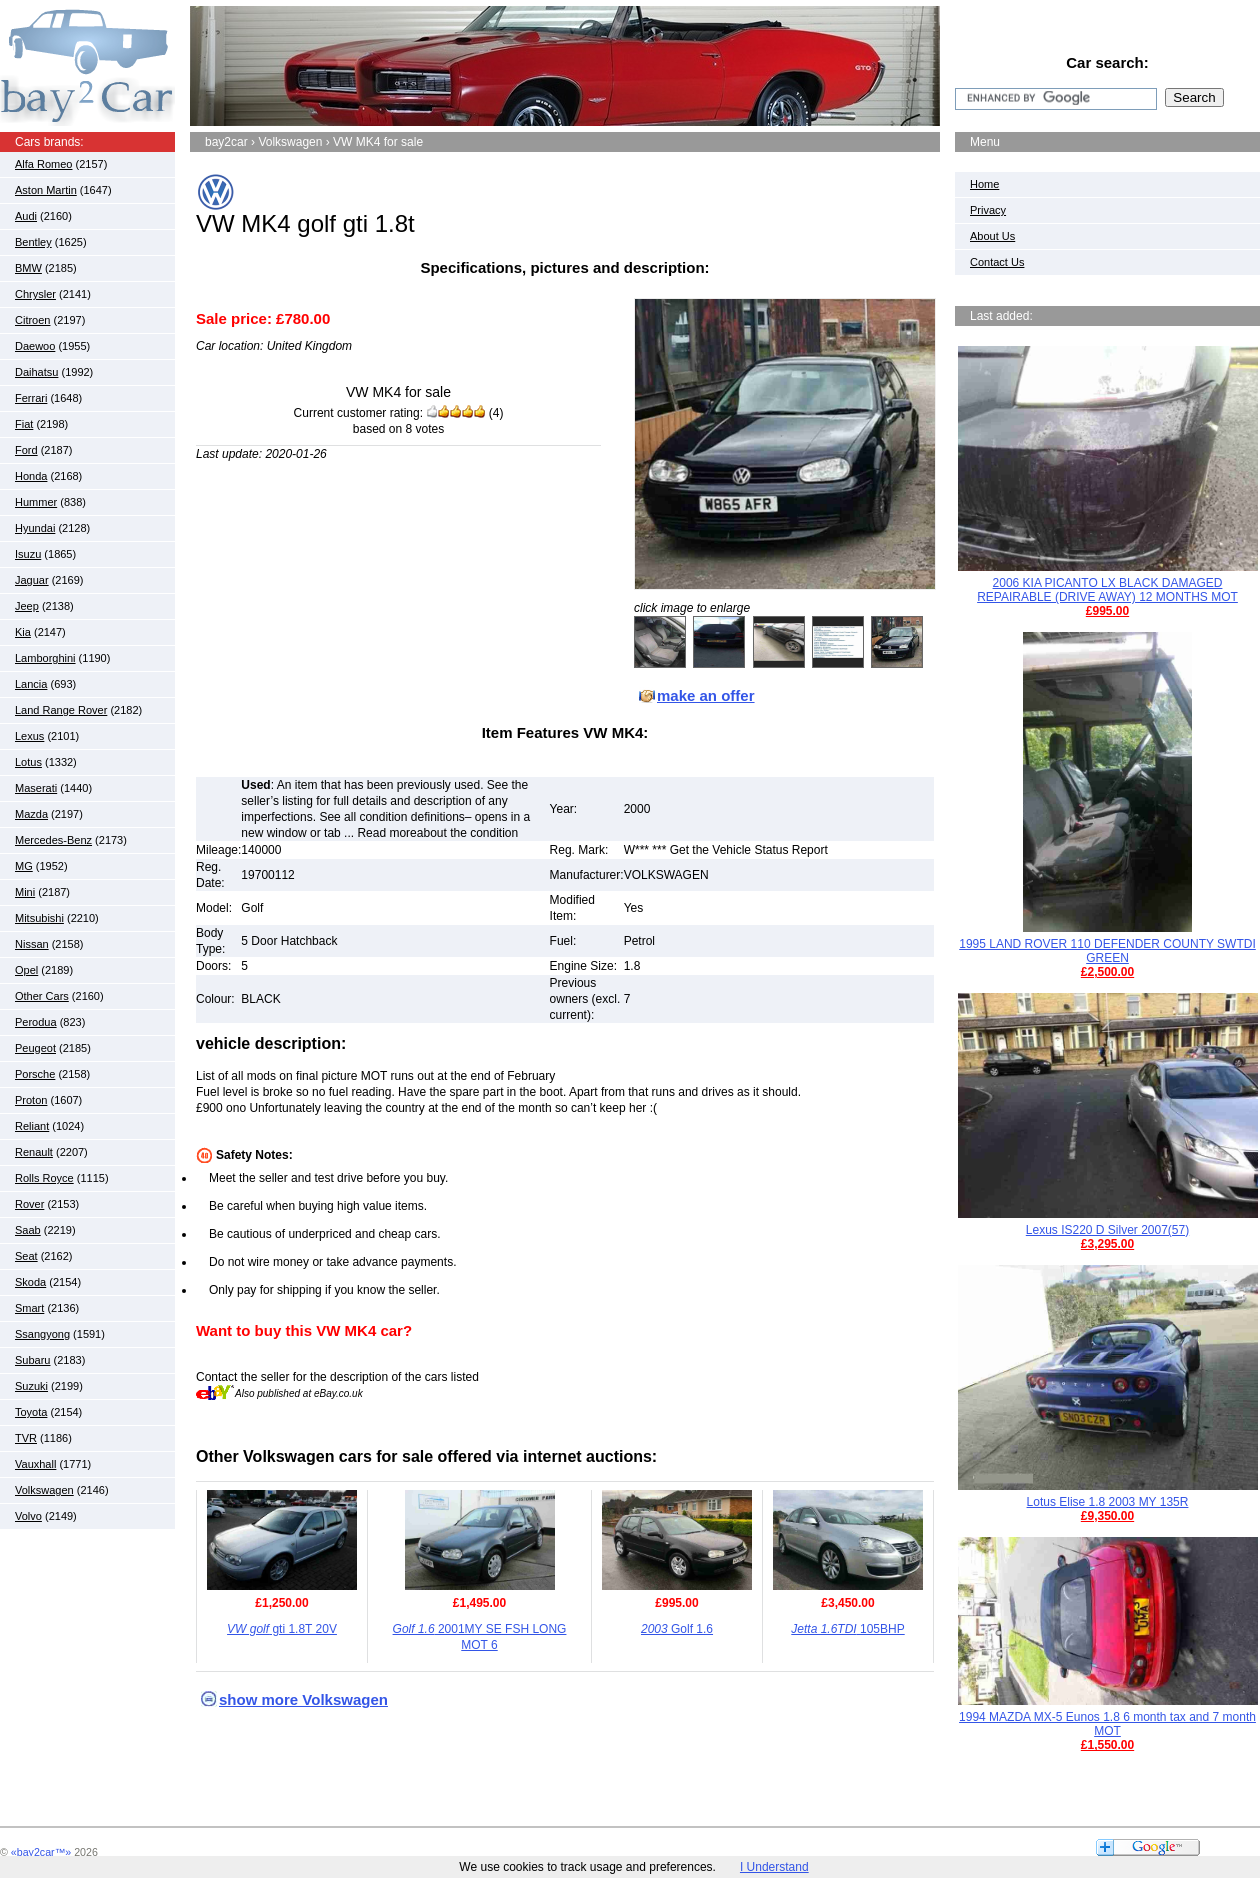  What do you see at coordinates (31, 684) in the screenshot?
I see `Lancia` at bounding box center [31, 684].